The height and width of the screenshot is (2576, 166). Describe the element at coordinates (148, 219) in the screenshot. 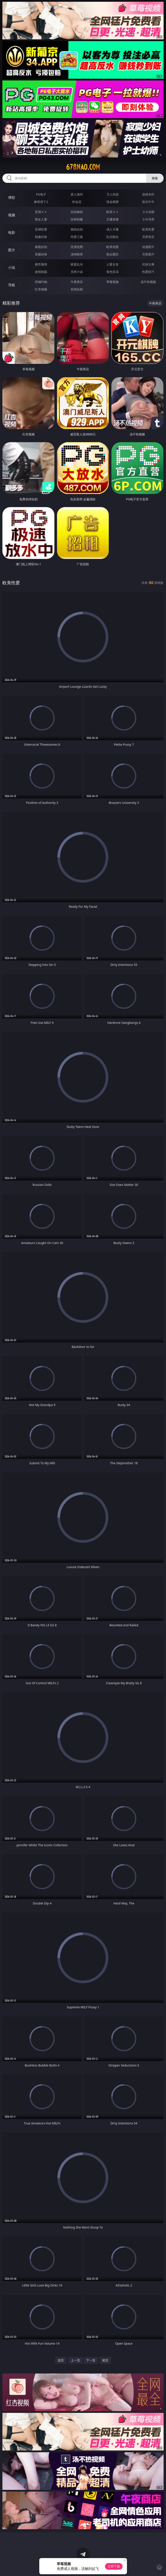

I see `ＳＭ另类` at that location.